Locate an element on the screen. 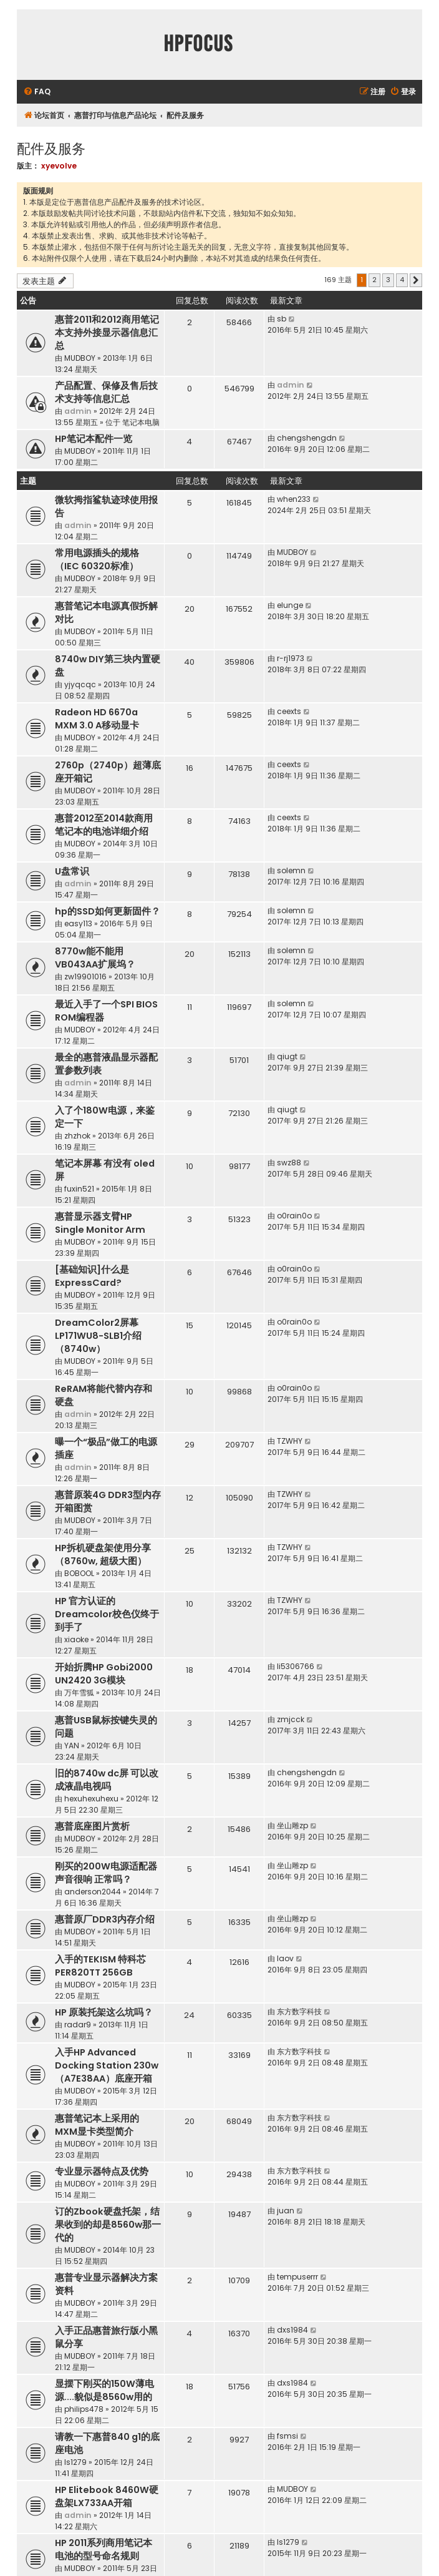 The height and width of the screenshot is (2576, 439). solemn is located at coordinates (291, 870).